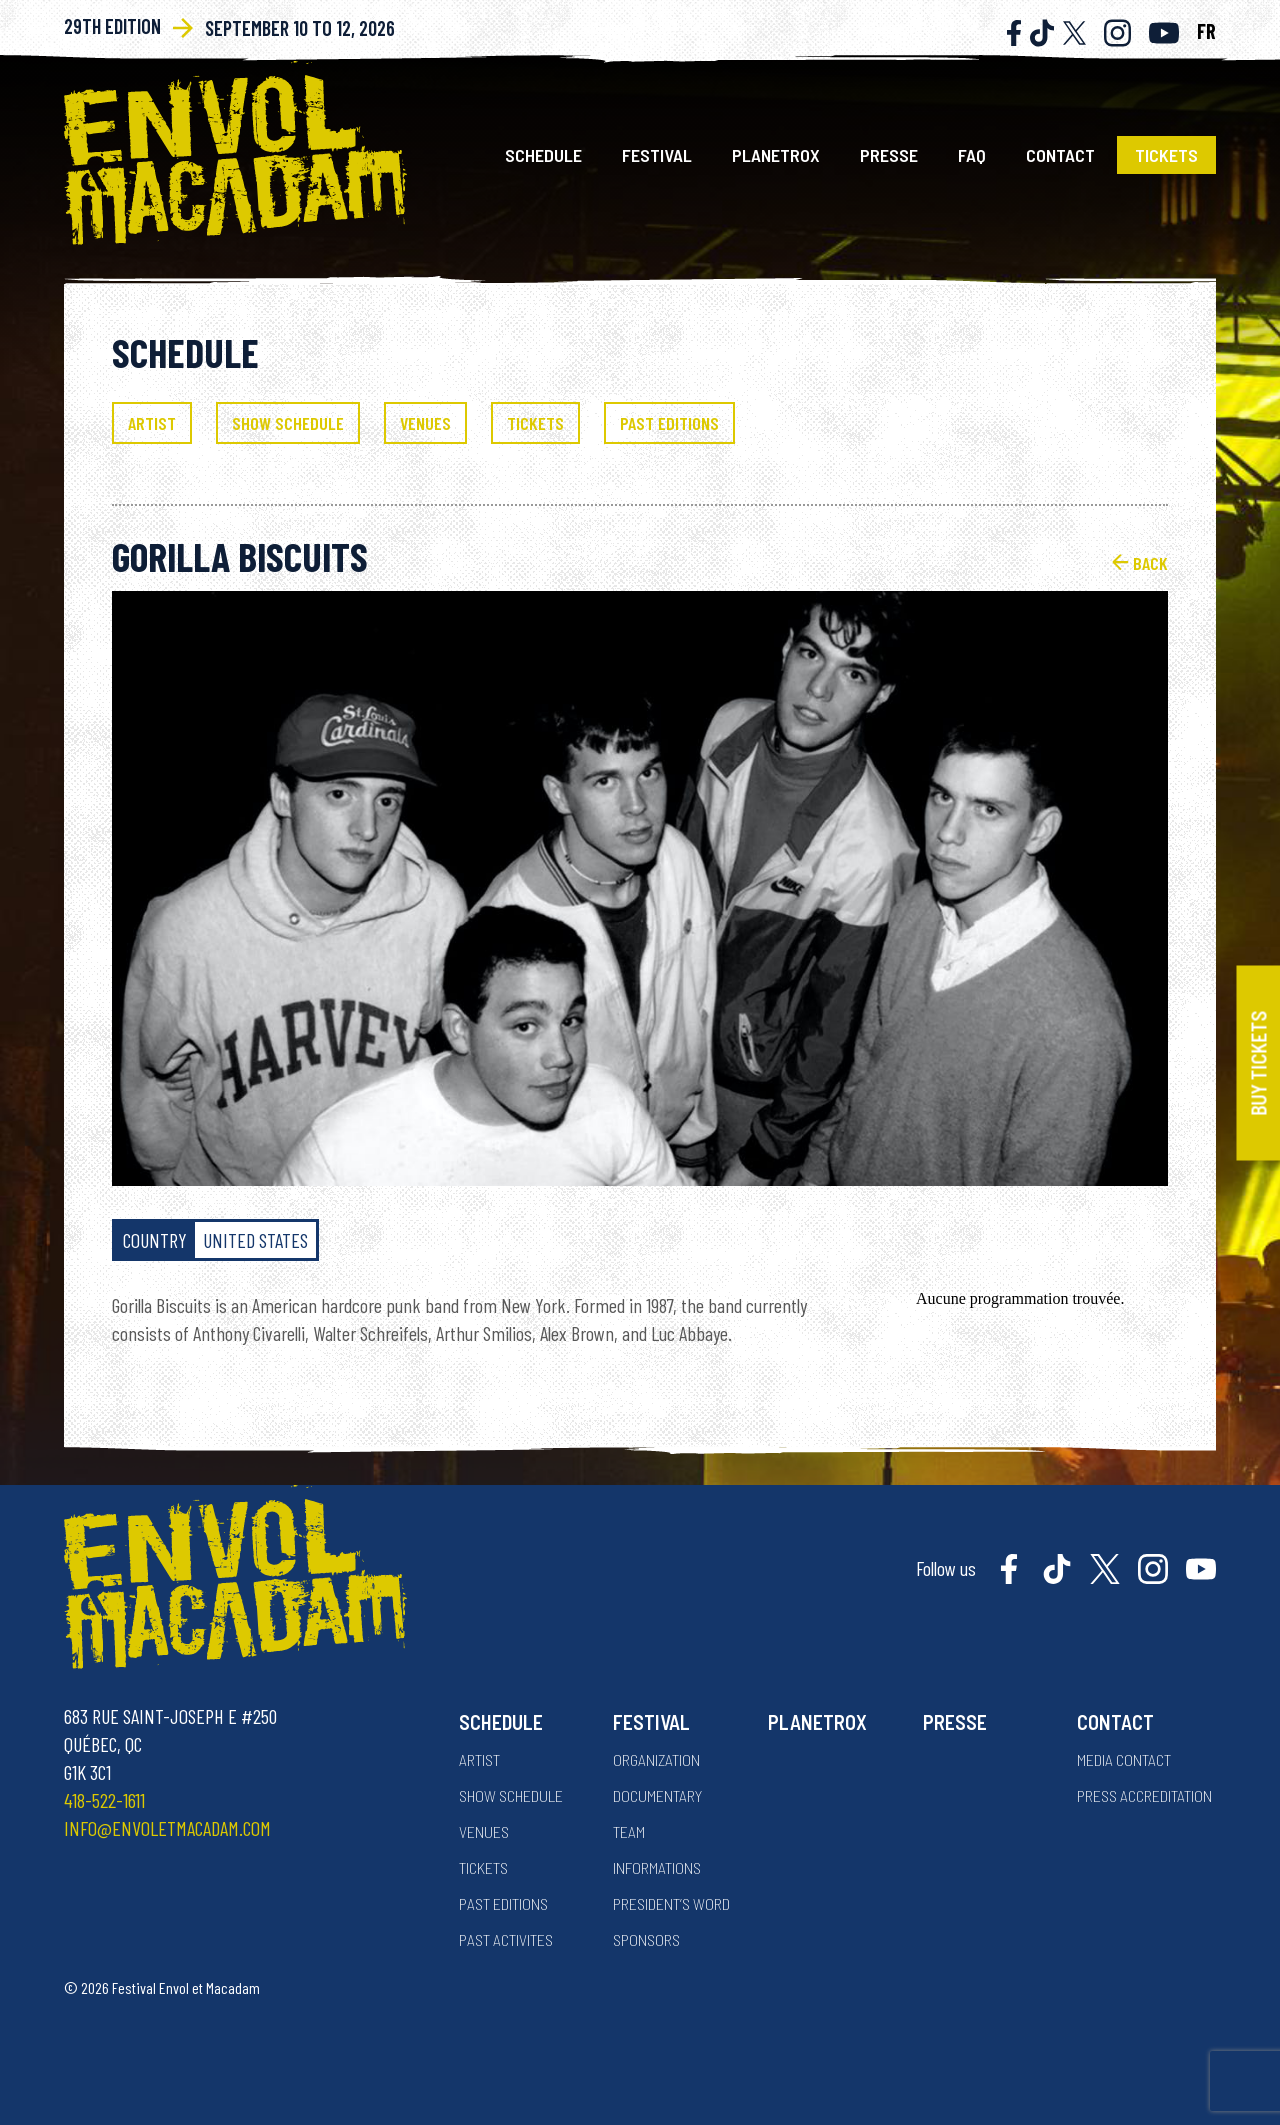 The height and width of the screenshot is (2125, 1280). What do you see at coordinates (1140, 562) in the screenshot?
I see `Back` at bounding box center [1140, 562].